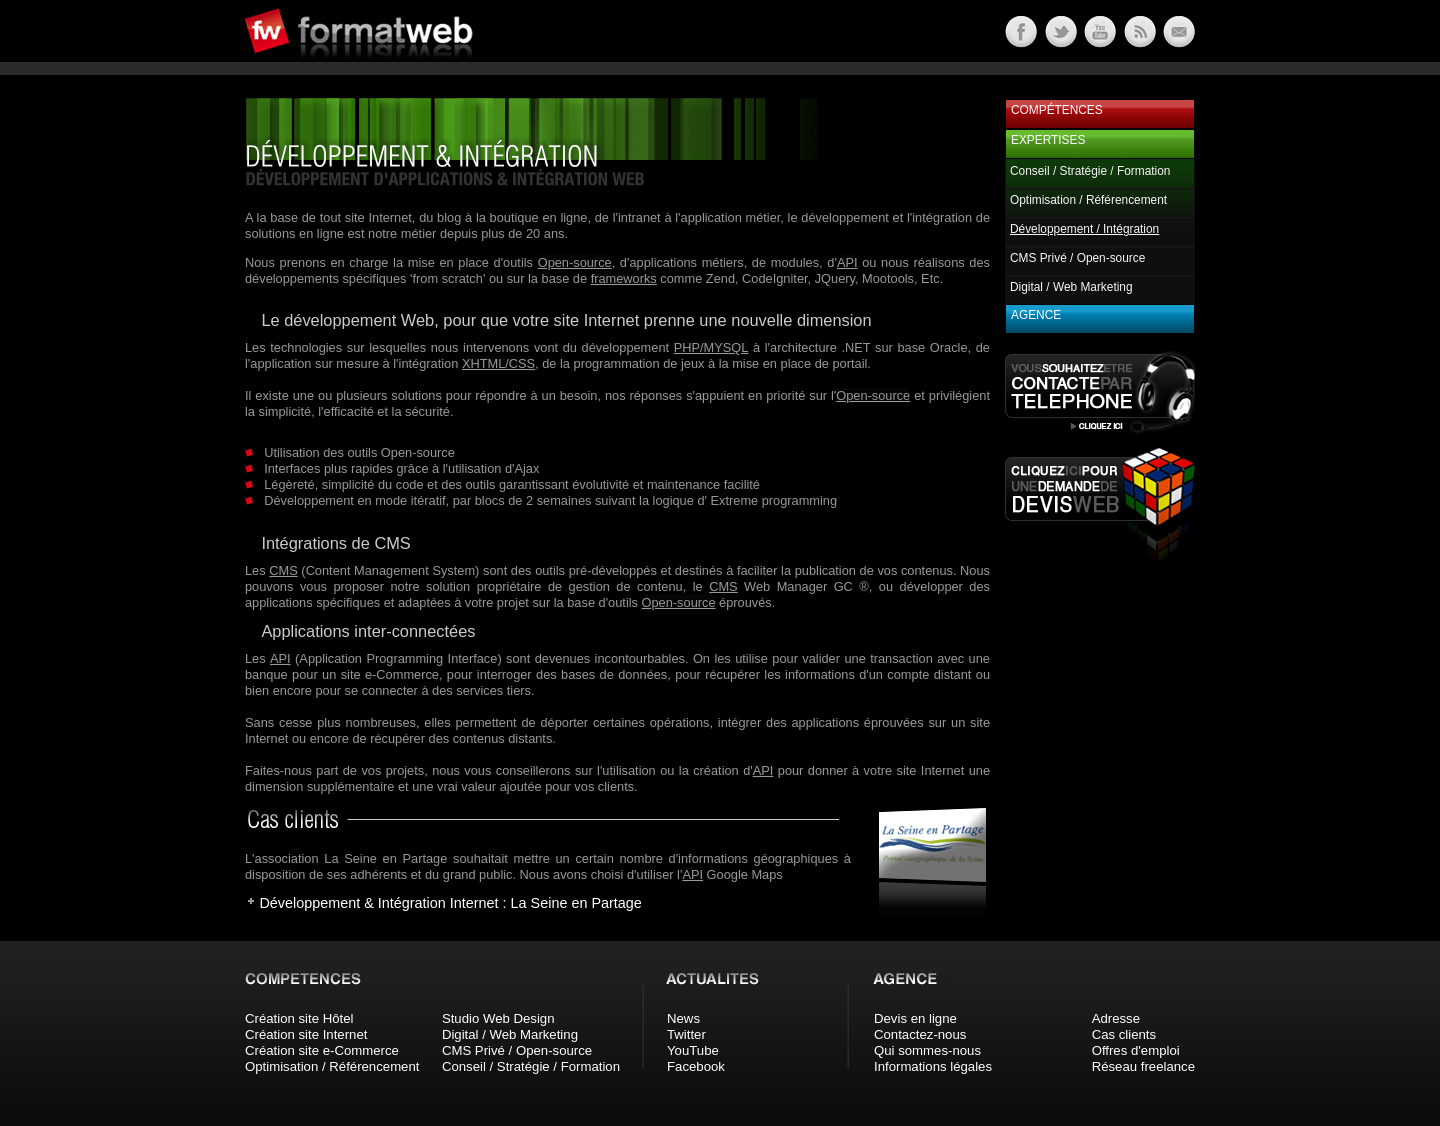  What do you see at coordinates (1071, 287) in the screenshot?
I see `Digital / Web Marketing` at bounding box center [1071, 287].